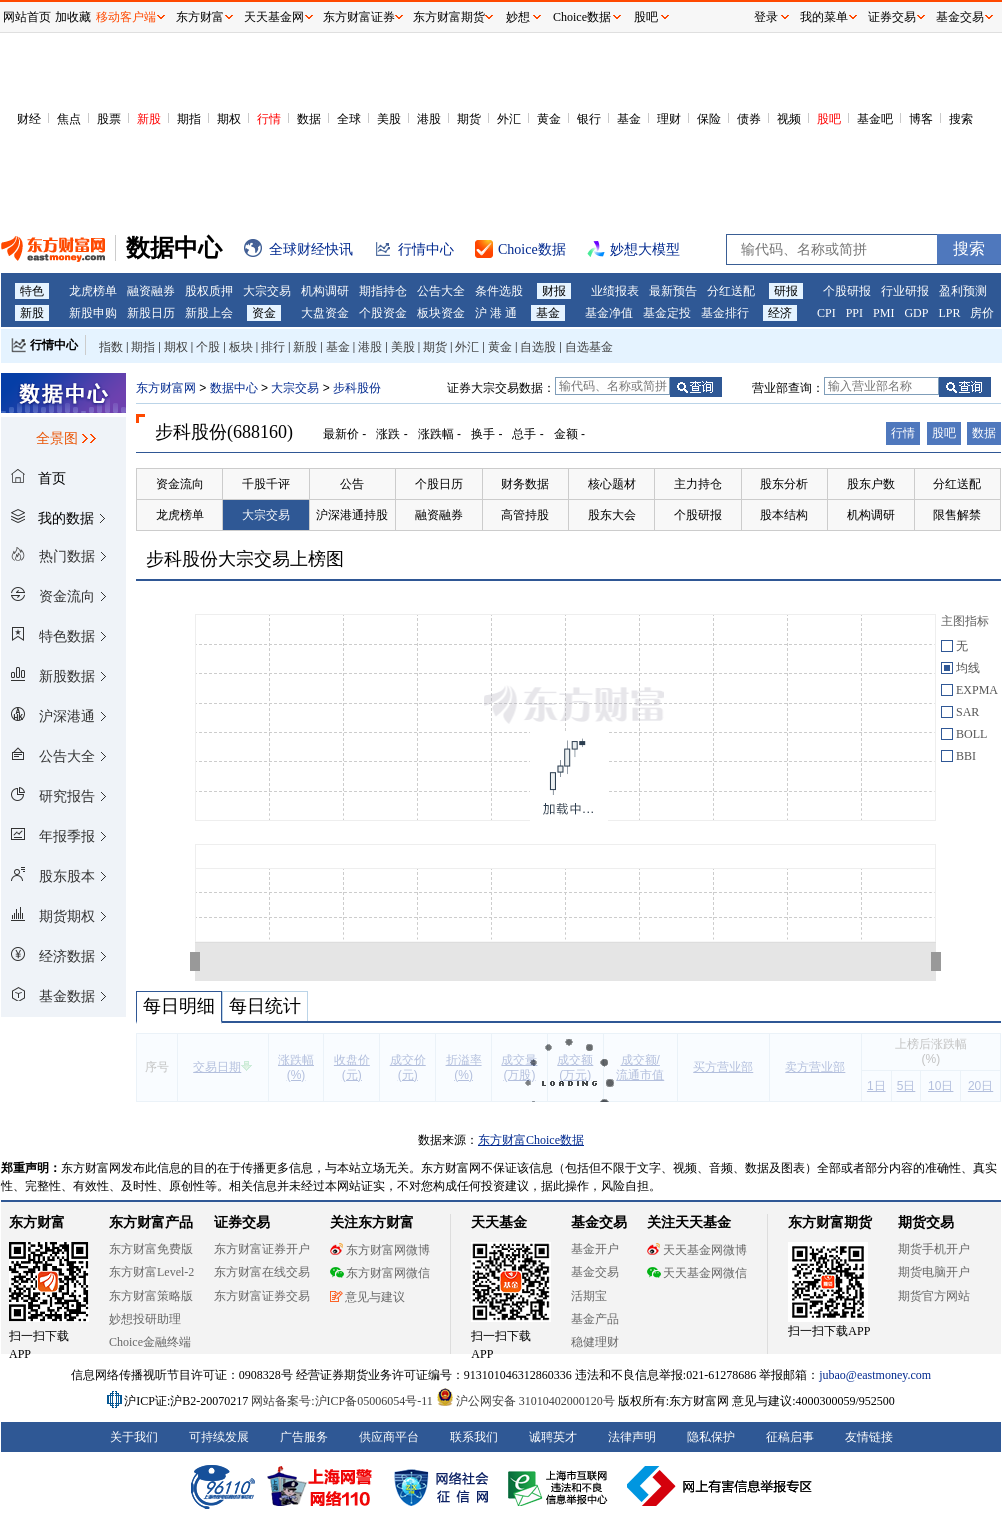 The height and width of the screenshot is (1521, 1002). I want to click on 东方财富Choice数据, so click(531, 1140).